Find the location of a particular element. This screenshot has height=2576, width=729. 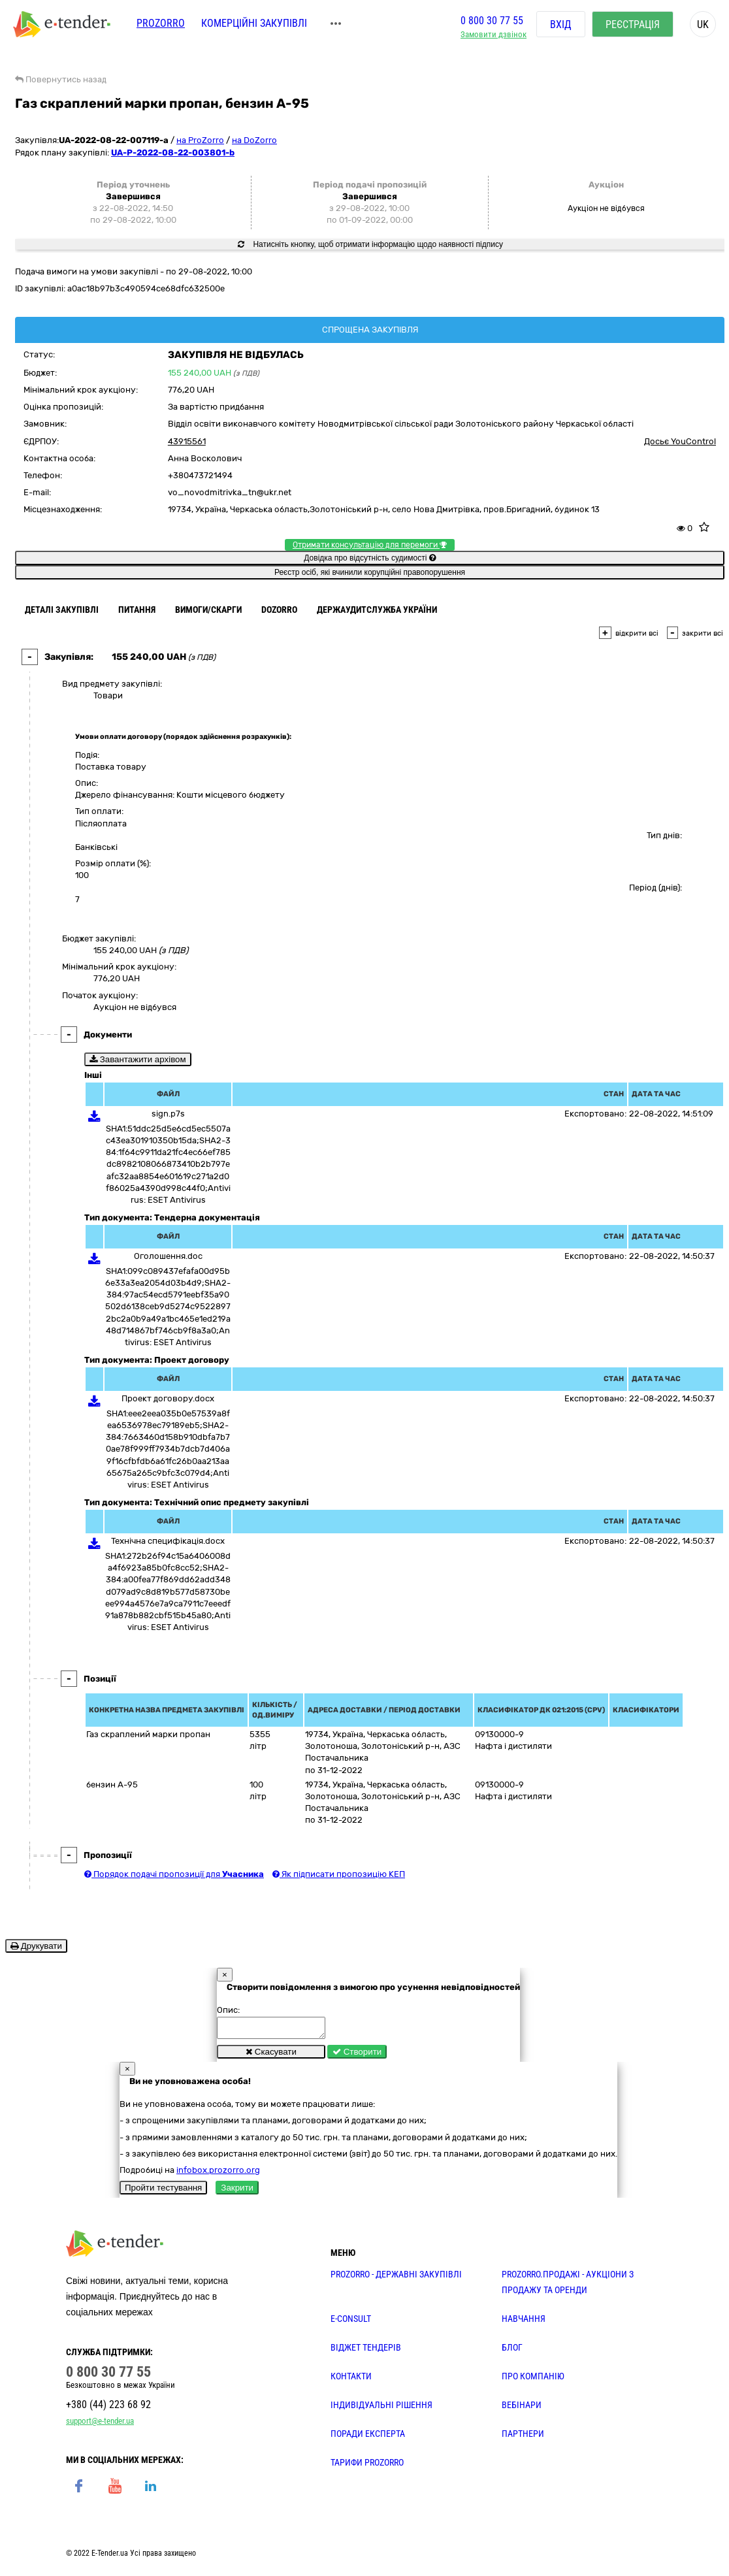

sign.p7s is located at coordinates (168, 1113).